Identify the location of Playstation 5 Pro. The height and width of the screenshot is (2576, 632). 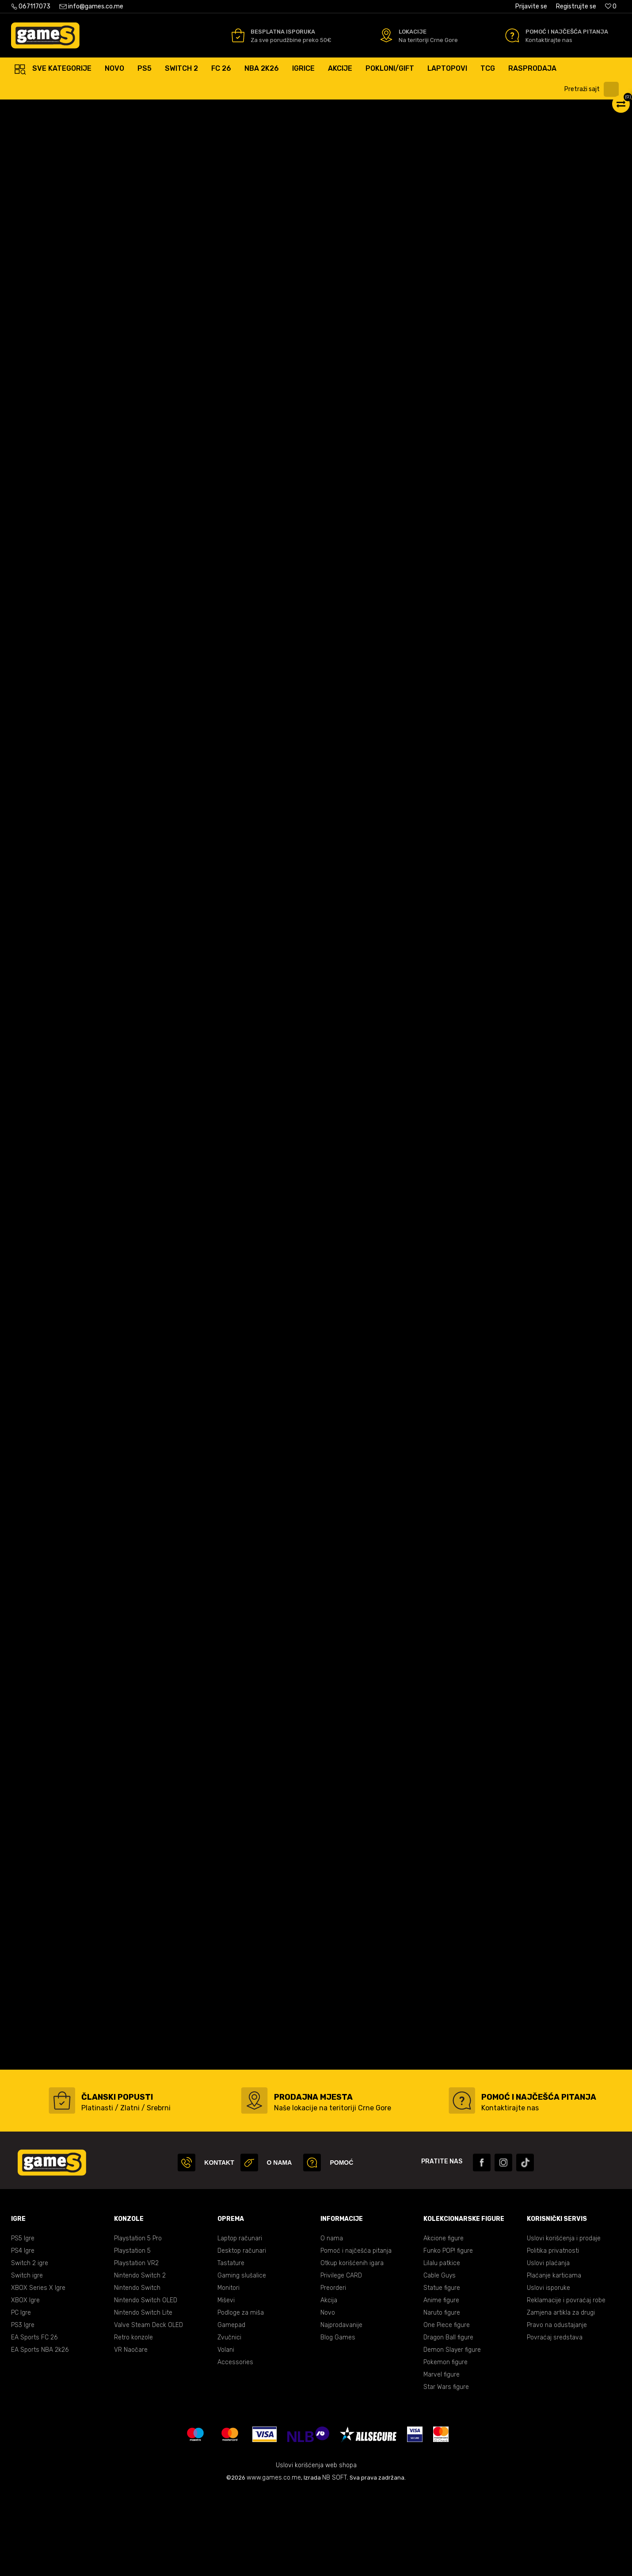
(138, 2323).